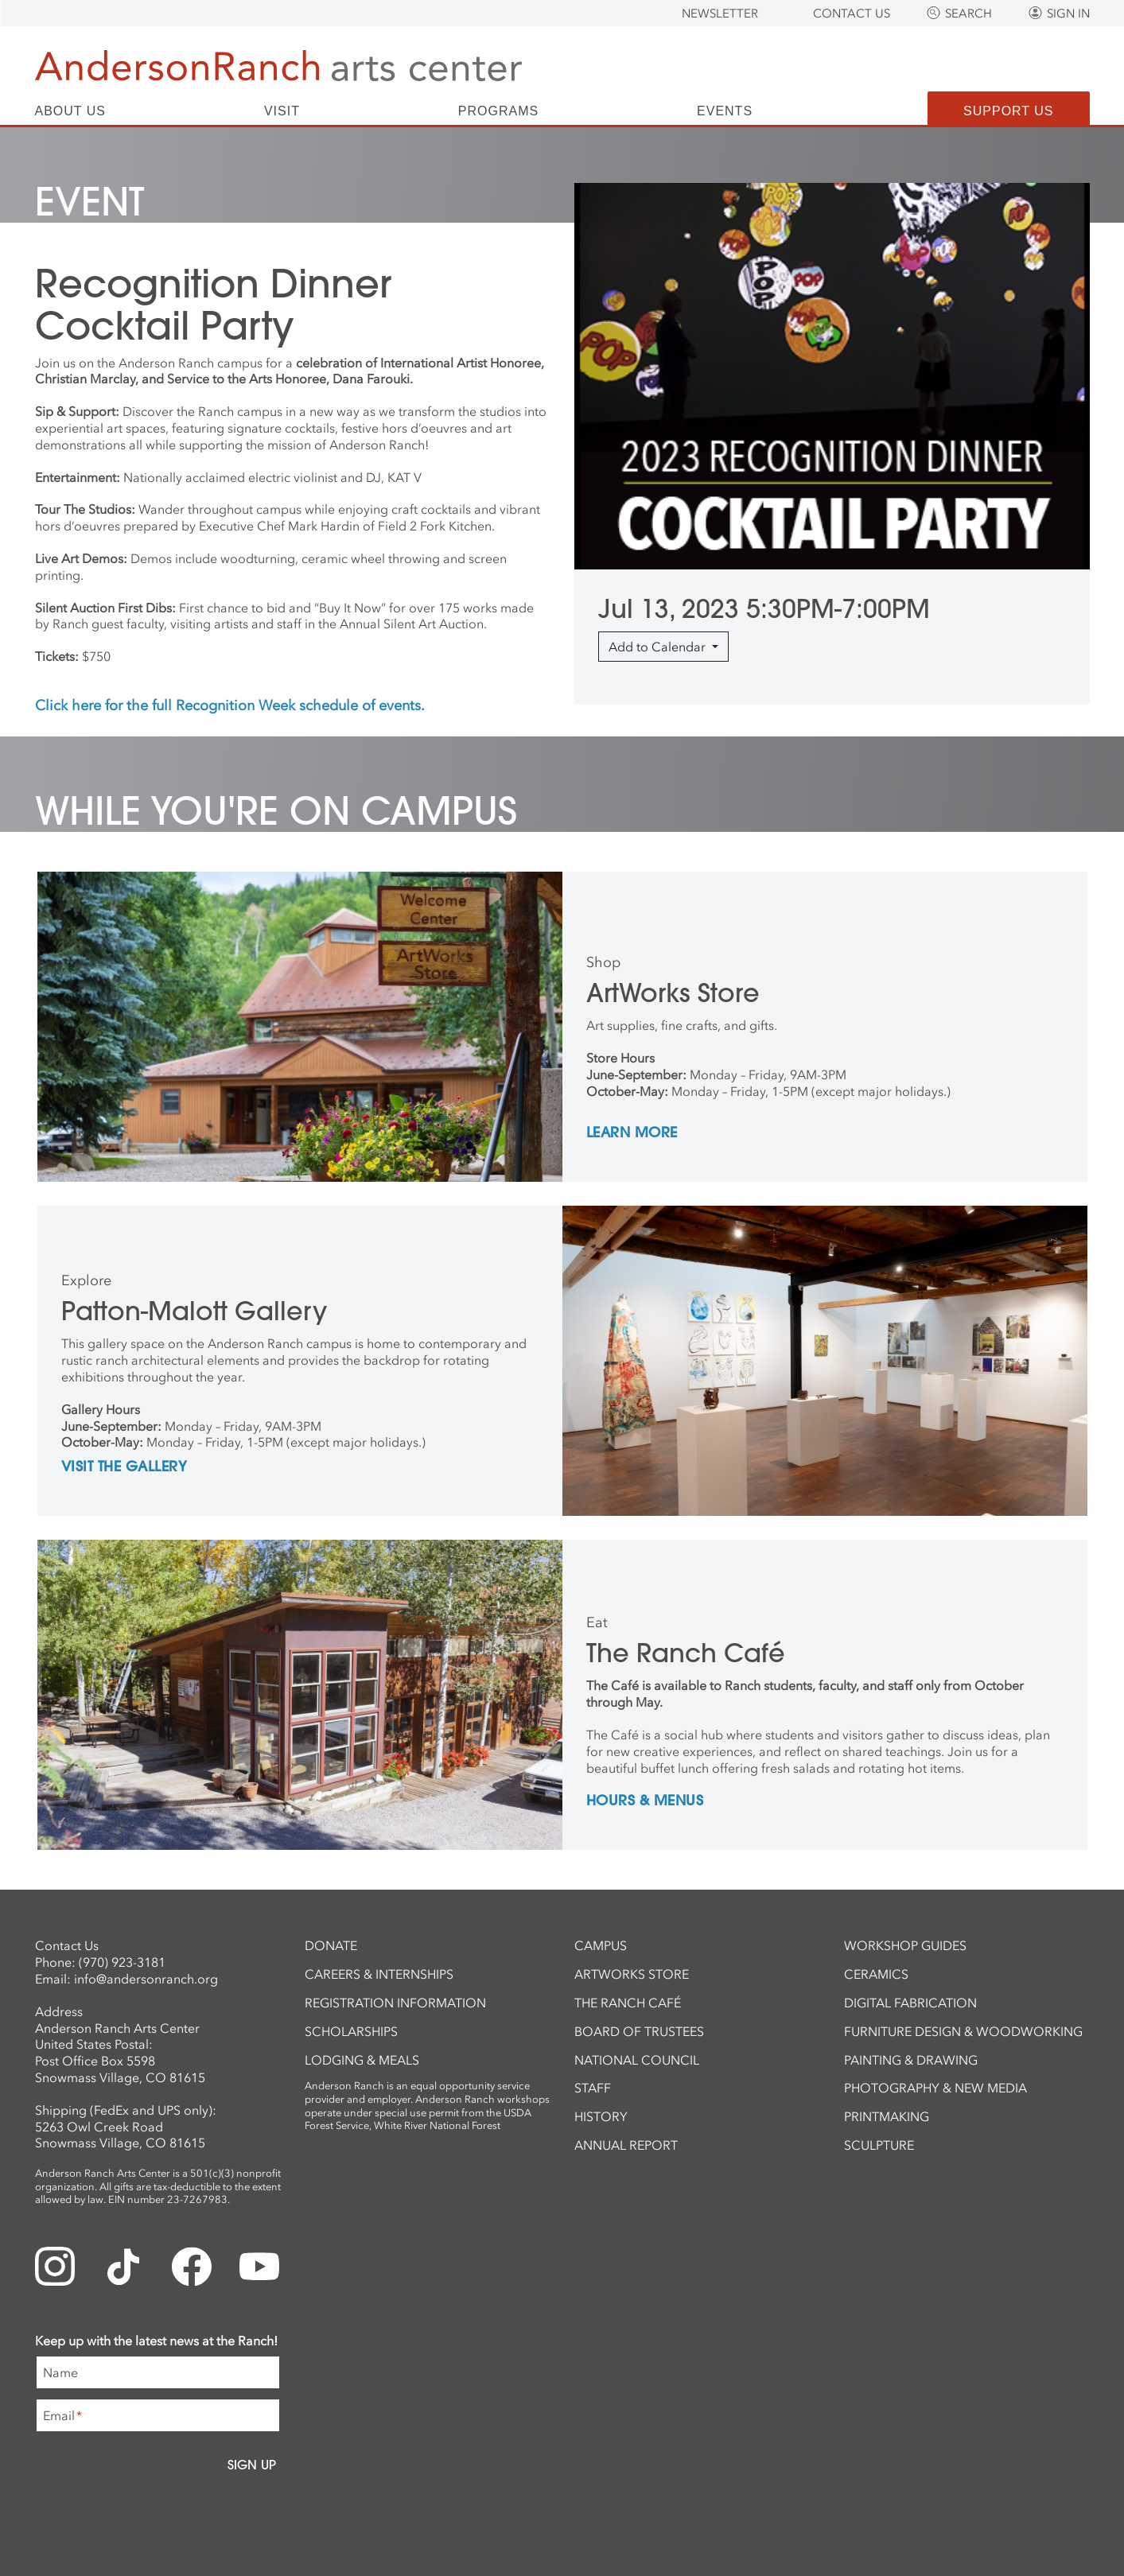 This screenshot has height=2576, width=1124. What do you see at coordinates (331, 1945) in the screenshot?
I see `Donate` at bounding box center [331, 1945].